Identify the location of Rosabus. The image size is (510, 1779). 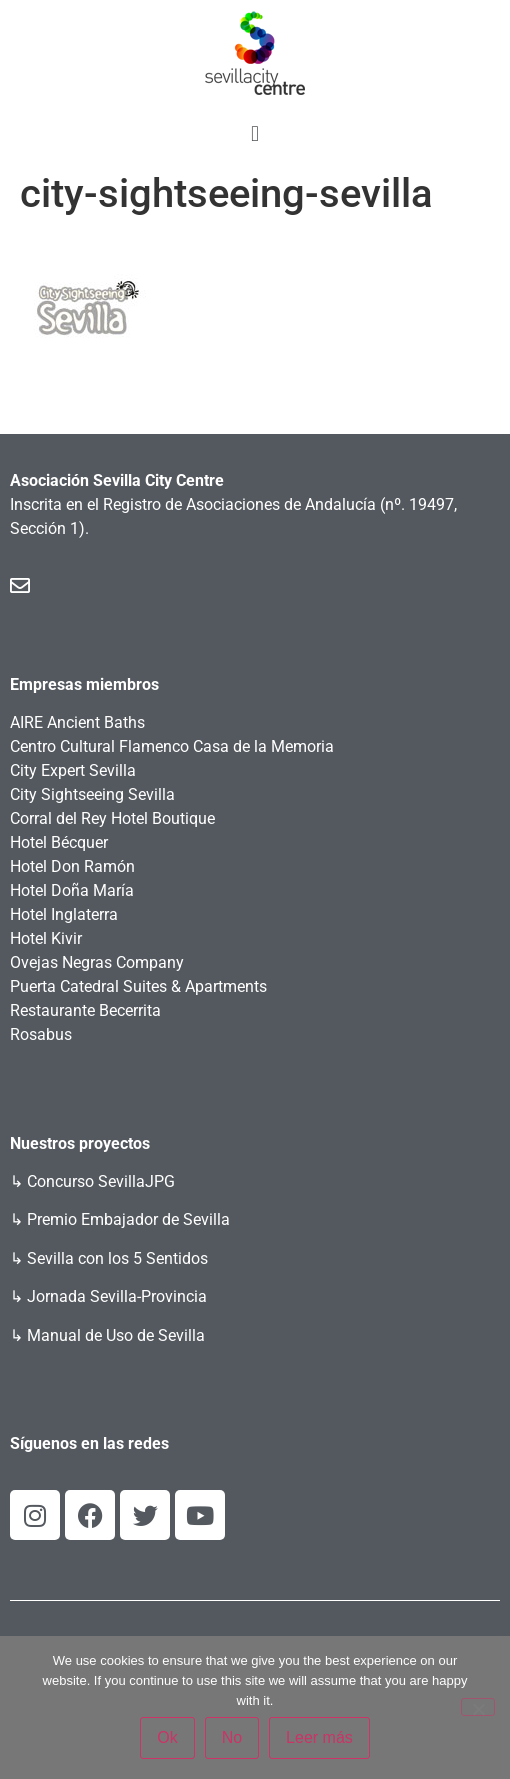
(41, 1034).